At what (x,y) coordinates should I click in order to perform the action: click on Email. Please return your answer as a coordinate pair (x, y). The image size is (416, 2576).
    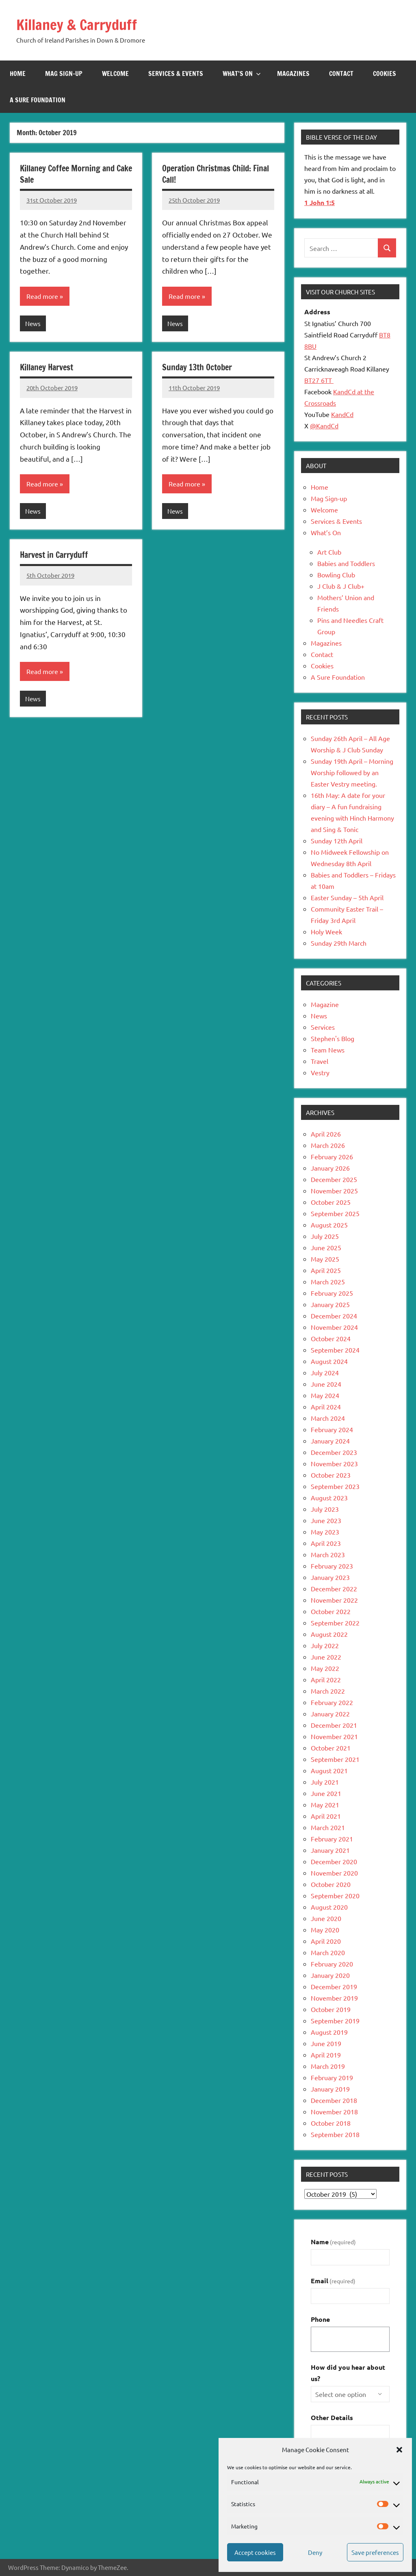
    Looking at the image, I should click on (333, 2280).